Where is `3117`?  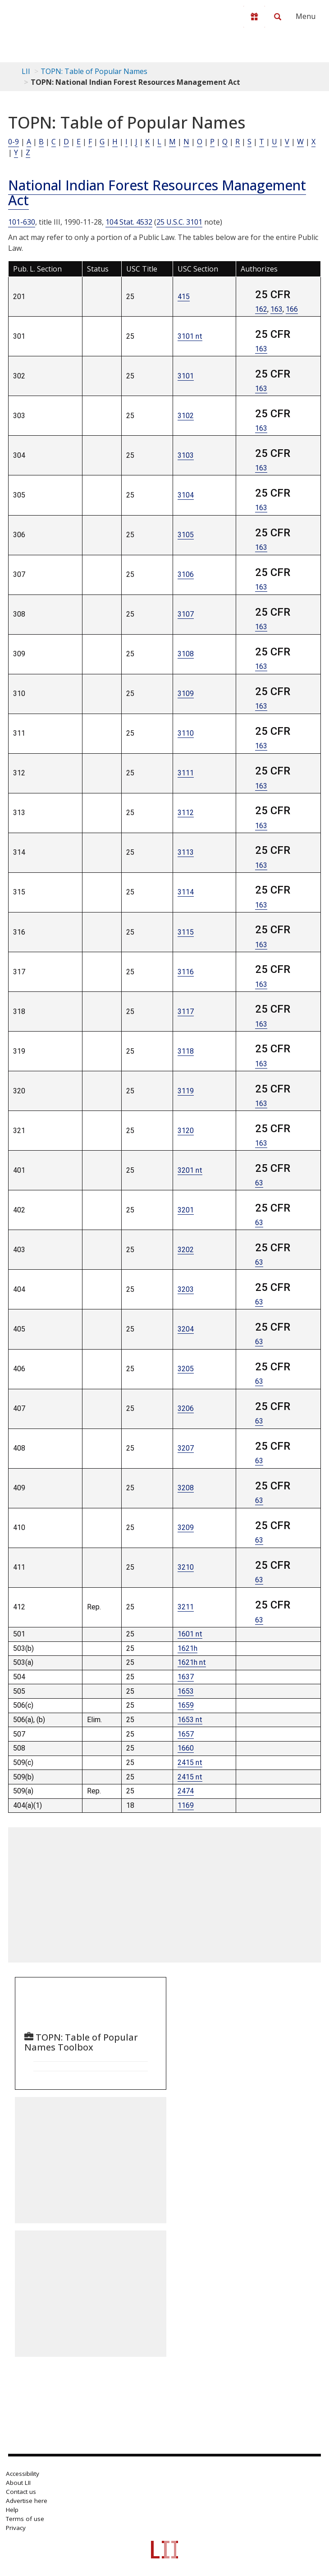 3117 is located at coordinates (186, 1011).